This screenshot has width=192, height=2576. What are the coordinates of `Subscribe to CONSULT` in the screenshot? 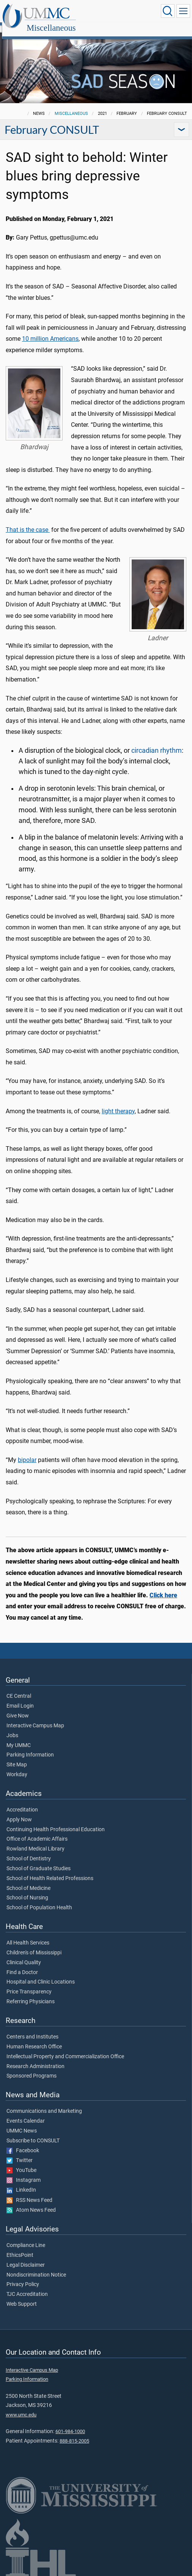 It's located at (33, 2132).